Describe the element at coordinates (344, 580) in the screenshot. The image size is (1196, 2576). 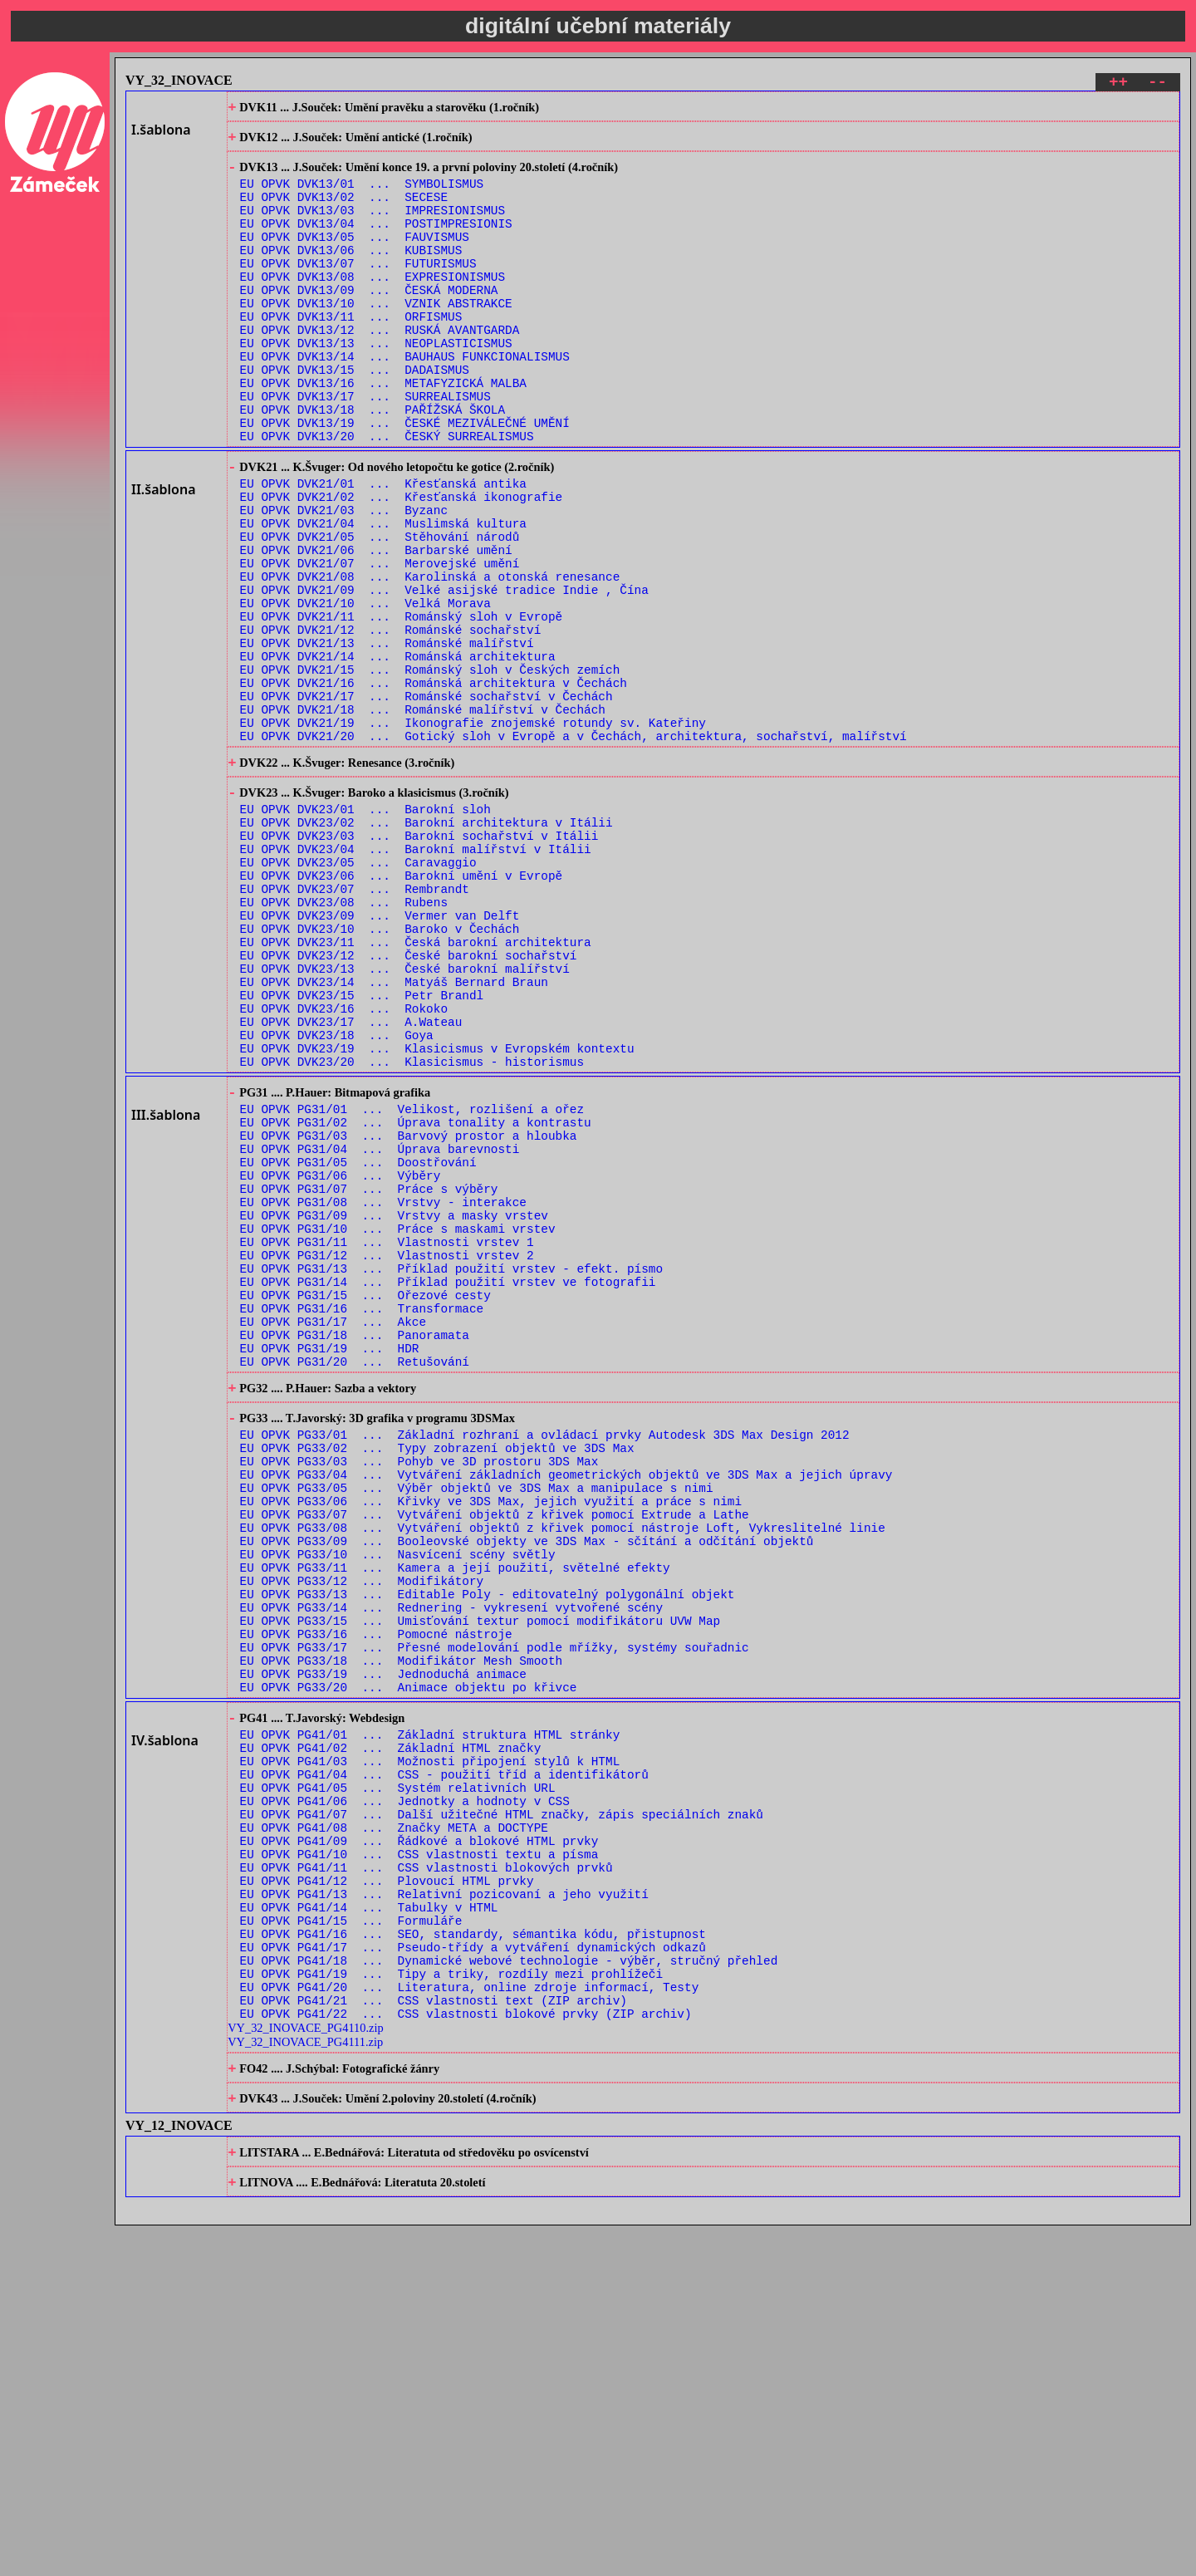
I see `EU OPVK DVK21/03 ... Byzanc` at that location.